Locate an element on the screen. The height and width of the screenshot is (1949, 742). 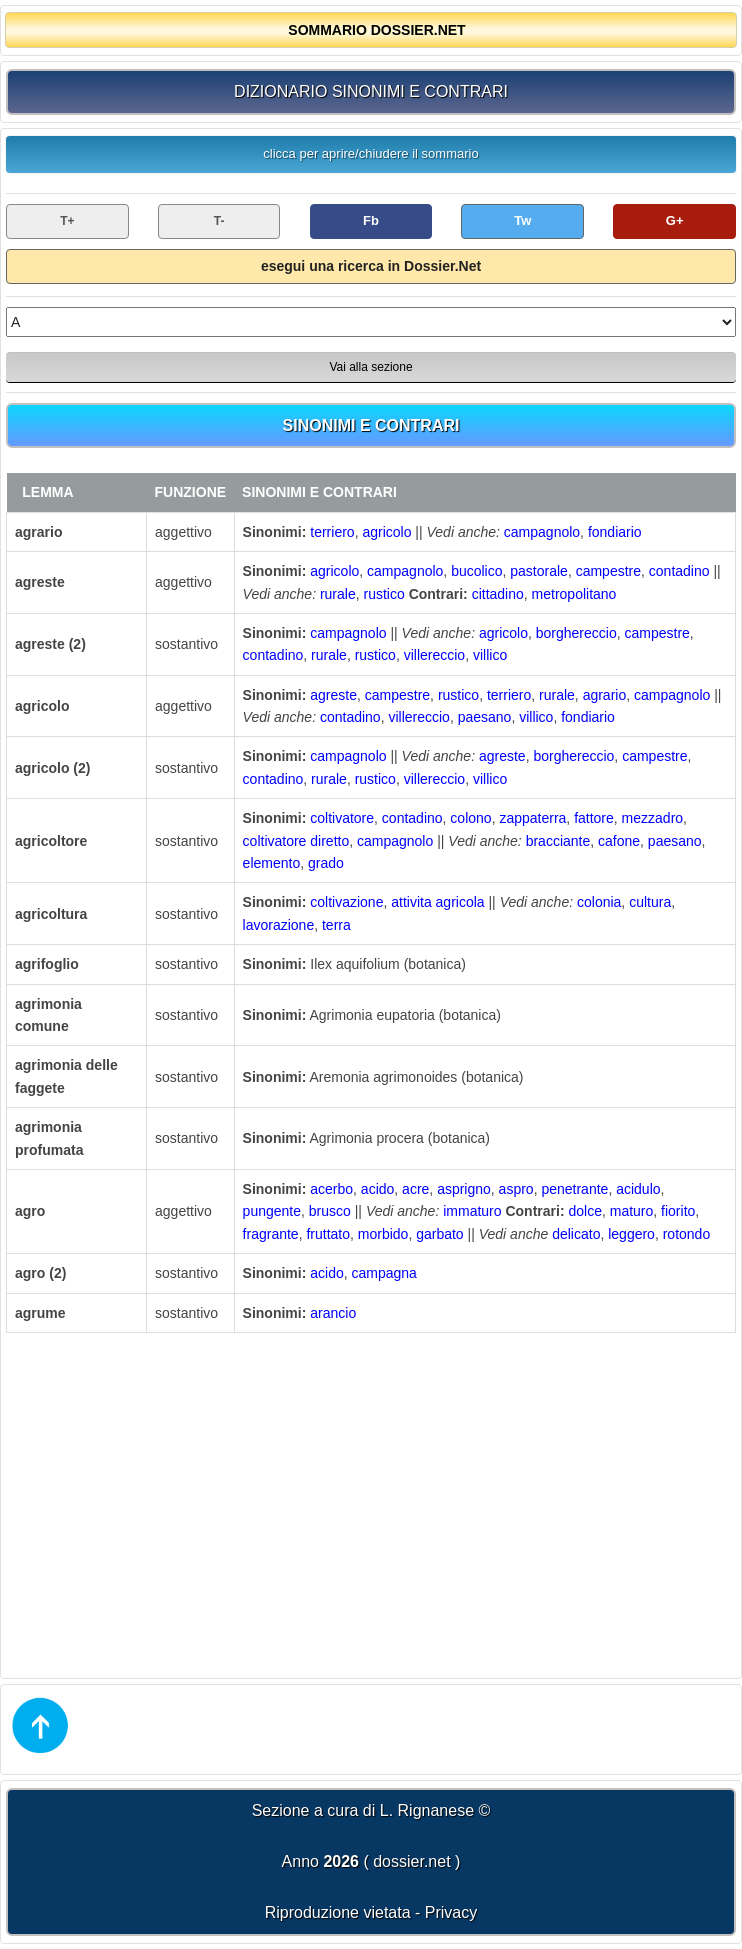
Vai alla sezione is located at coordinates (370, 367).